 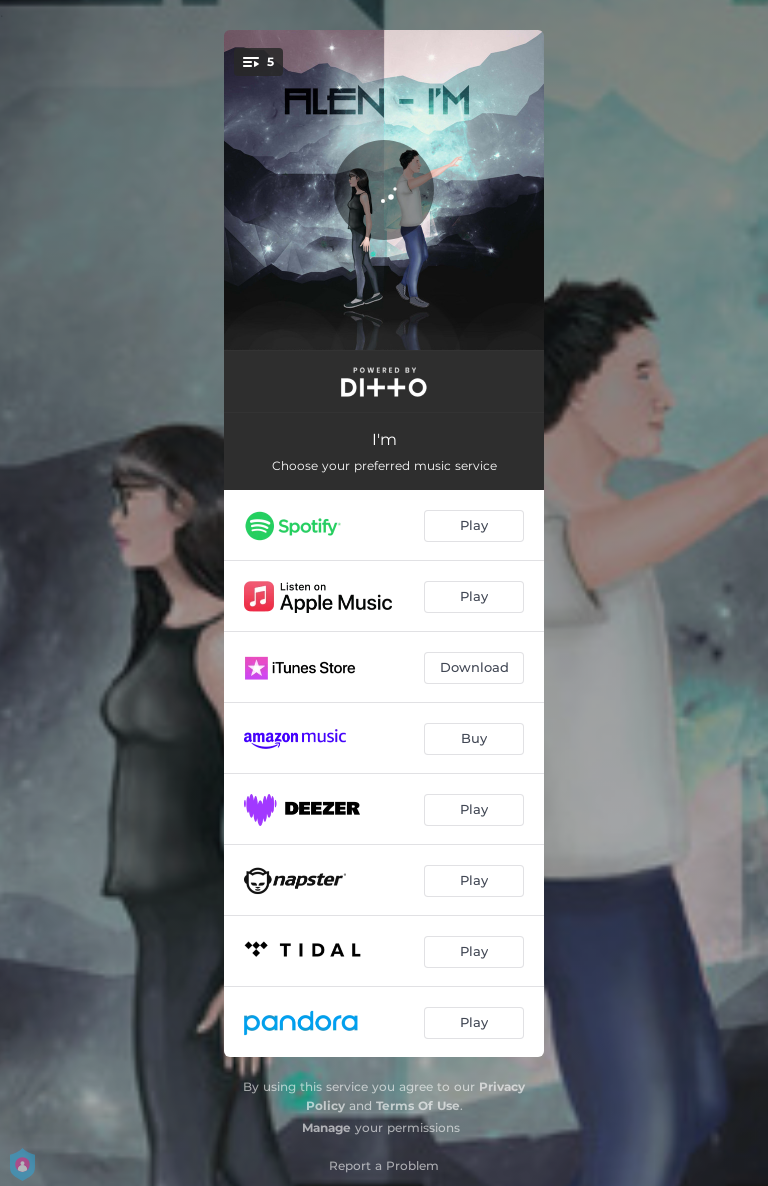 What do you see at coordinates (326, 1127) in the screenshot?
I see `Manage` at bounding box center [326, 1127].